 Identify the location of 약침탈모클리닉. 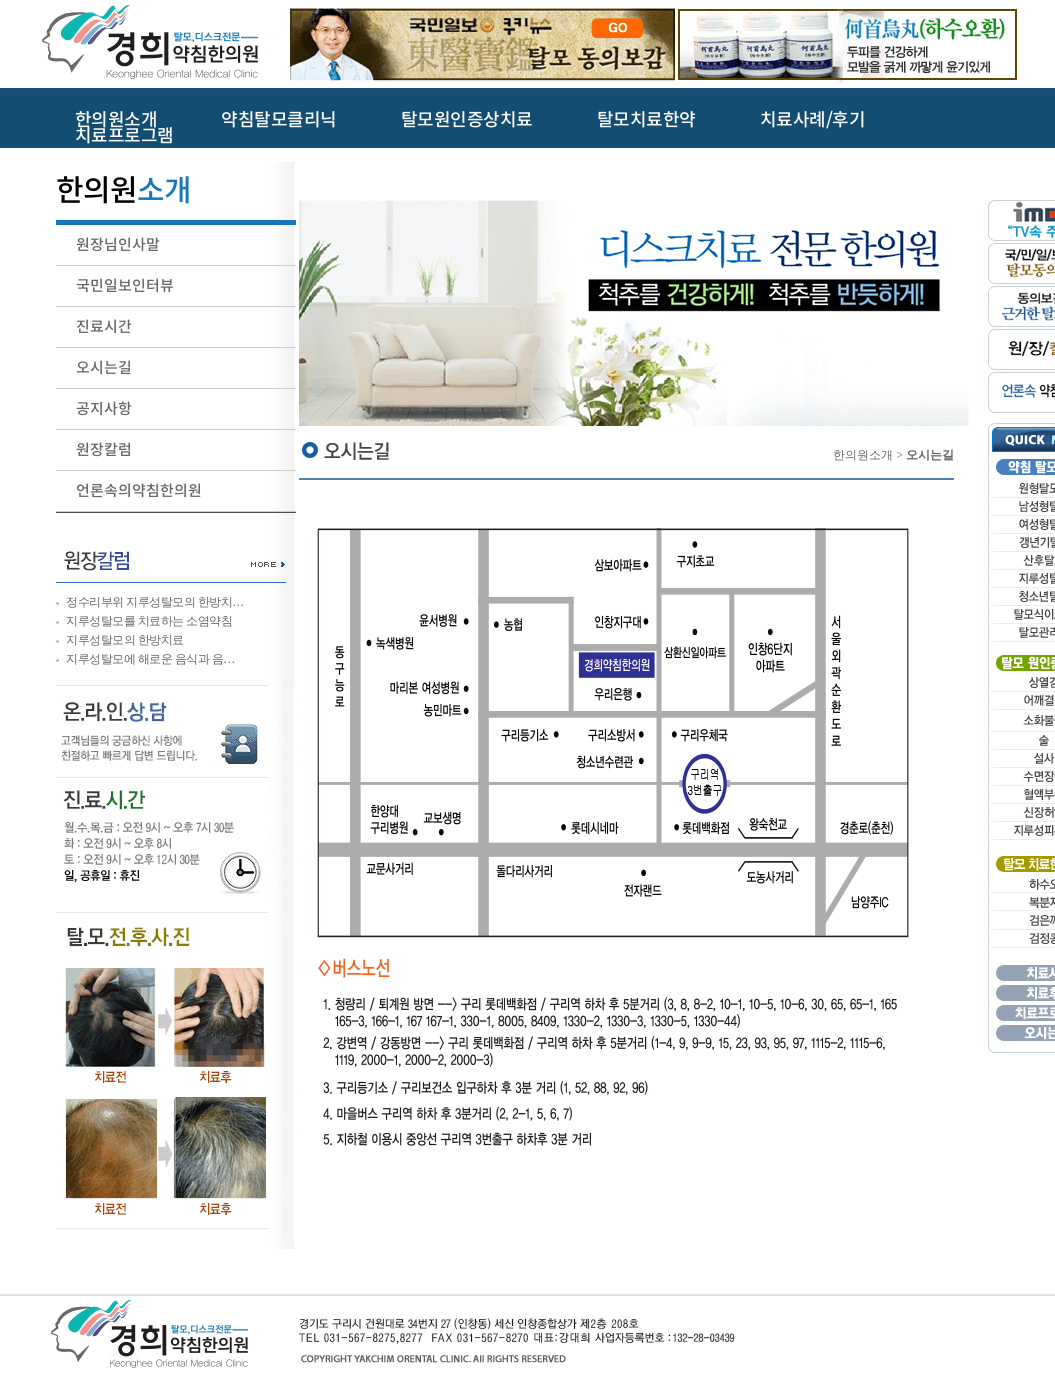
(279, 120).